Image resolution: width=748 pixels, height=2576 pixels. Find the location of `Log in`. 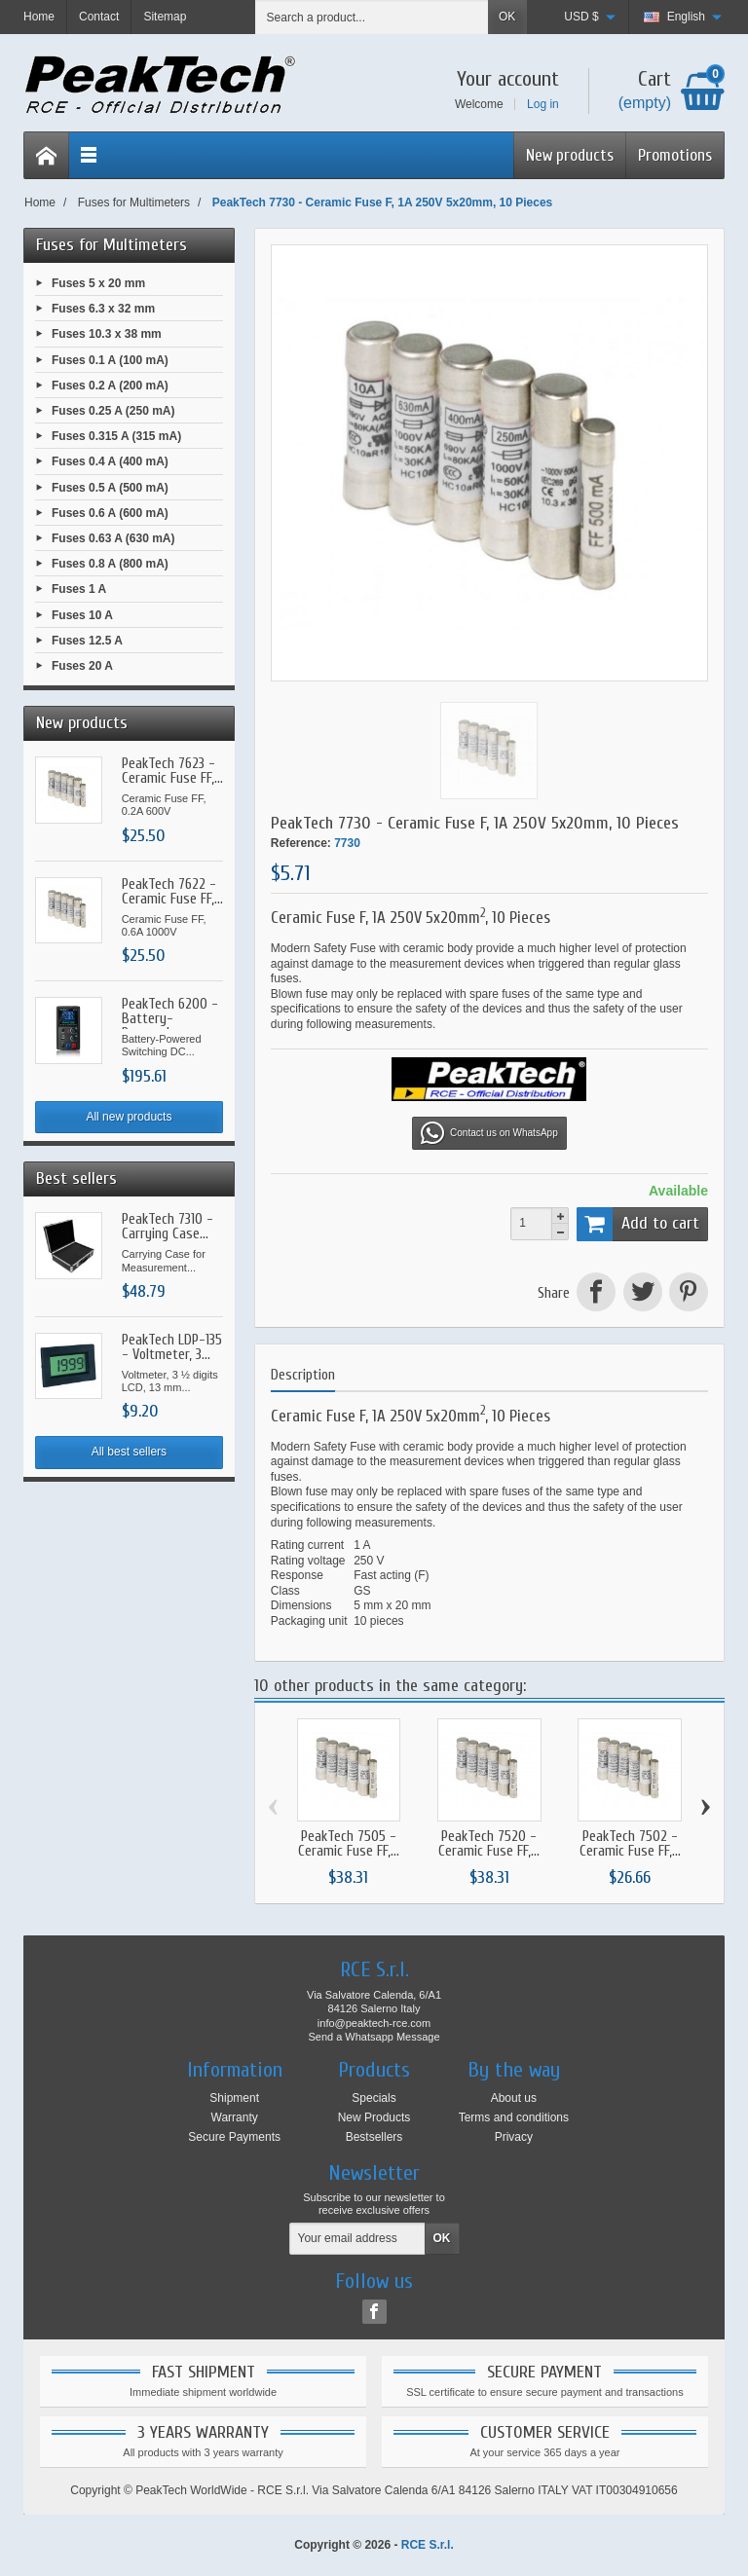

Log in is located at coordinates (543, 104).